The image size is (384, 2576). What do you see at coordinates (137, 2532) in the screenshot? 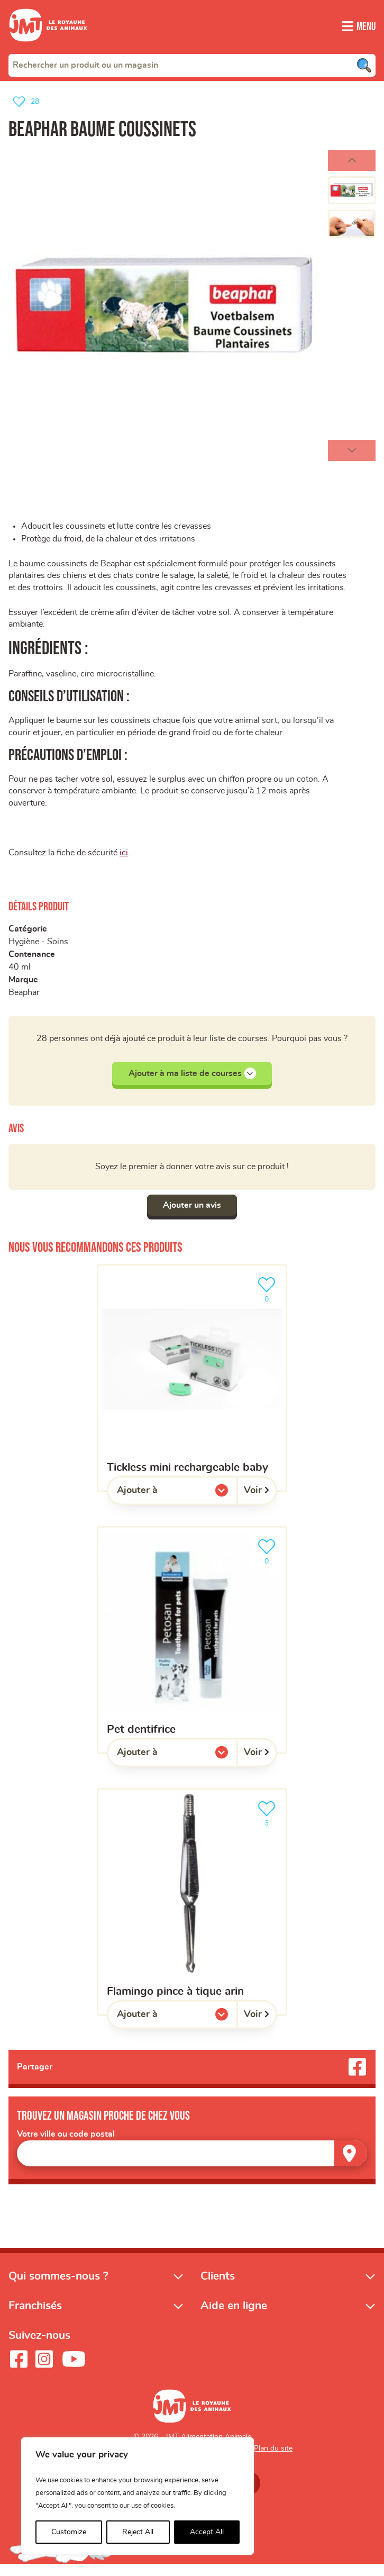
I see `Reject All` at bounding box center [137, 2532].